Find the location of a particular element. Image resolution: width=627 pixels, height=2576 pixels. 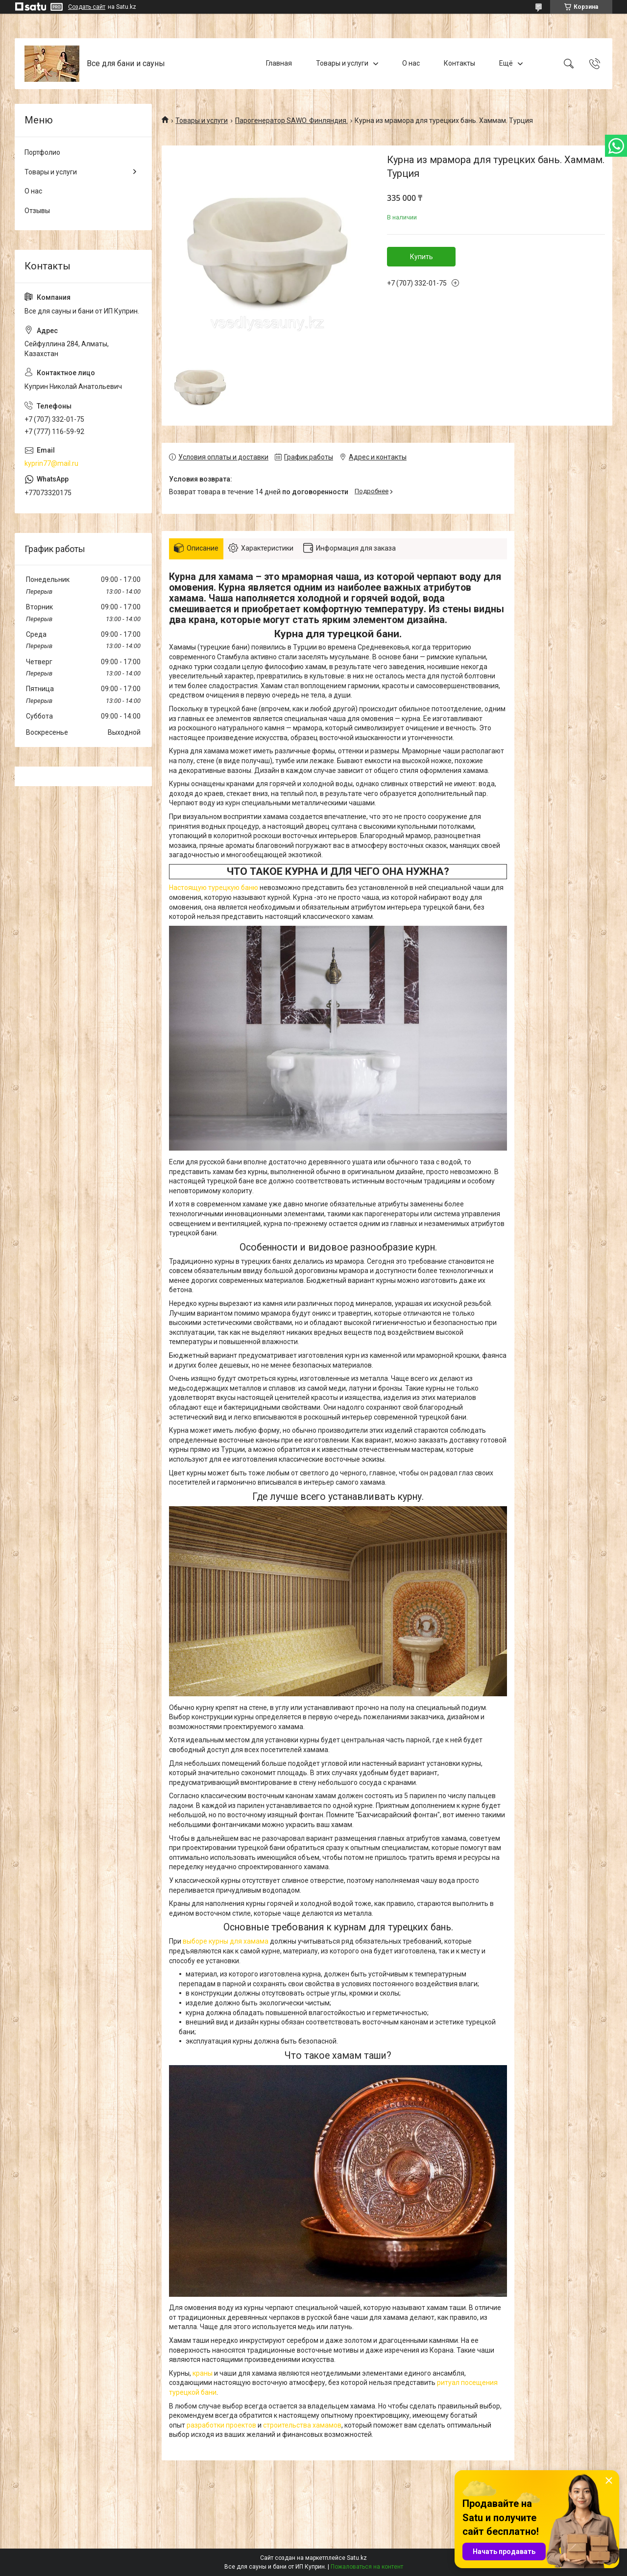

Купить is located at coordinates (421, 257).